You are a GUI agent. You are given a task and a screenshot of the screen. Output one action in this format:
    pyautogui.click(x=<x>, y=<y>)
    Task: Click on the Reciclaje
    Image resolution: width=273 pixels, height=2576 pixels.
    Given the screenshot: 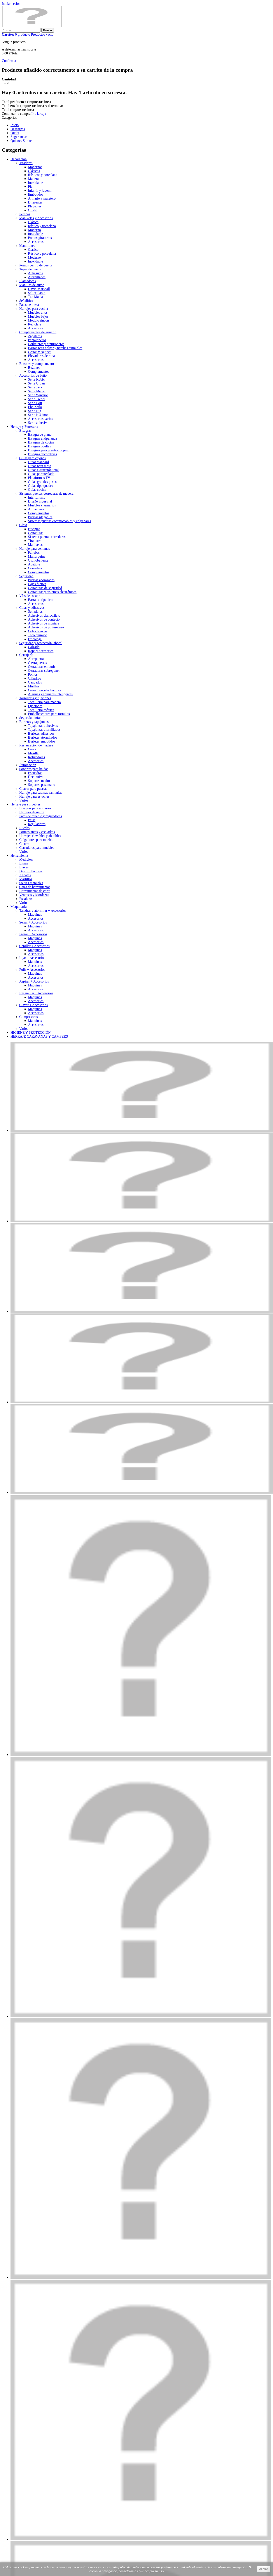 What is the action you would take?
    pyautogui.click(x=34, y=324)
    